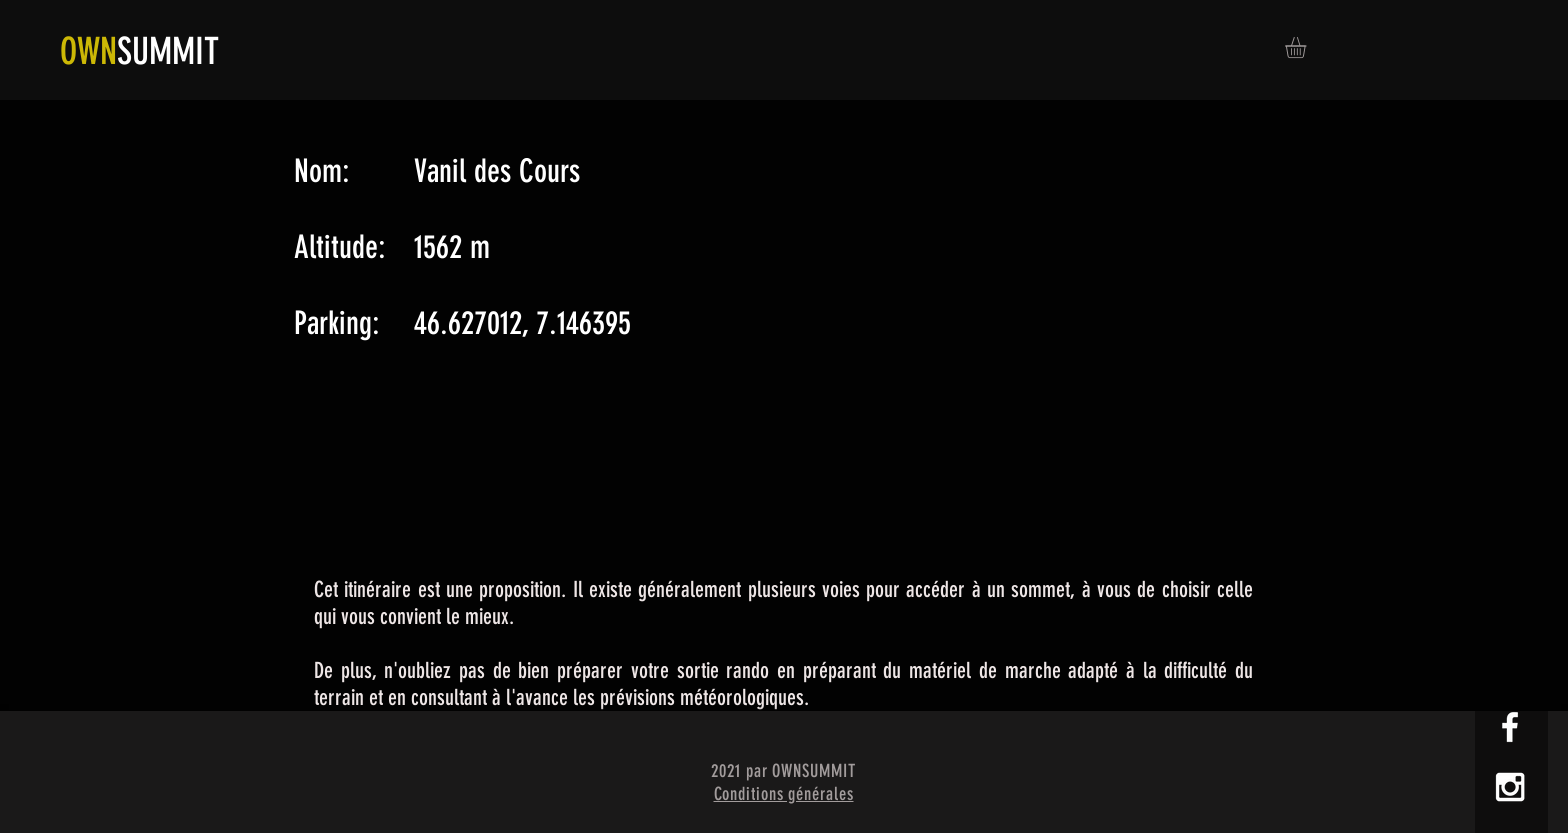  Describe the element at coordinates (1308, 47) in the screenshot. I see `[button]` at that location.